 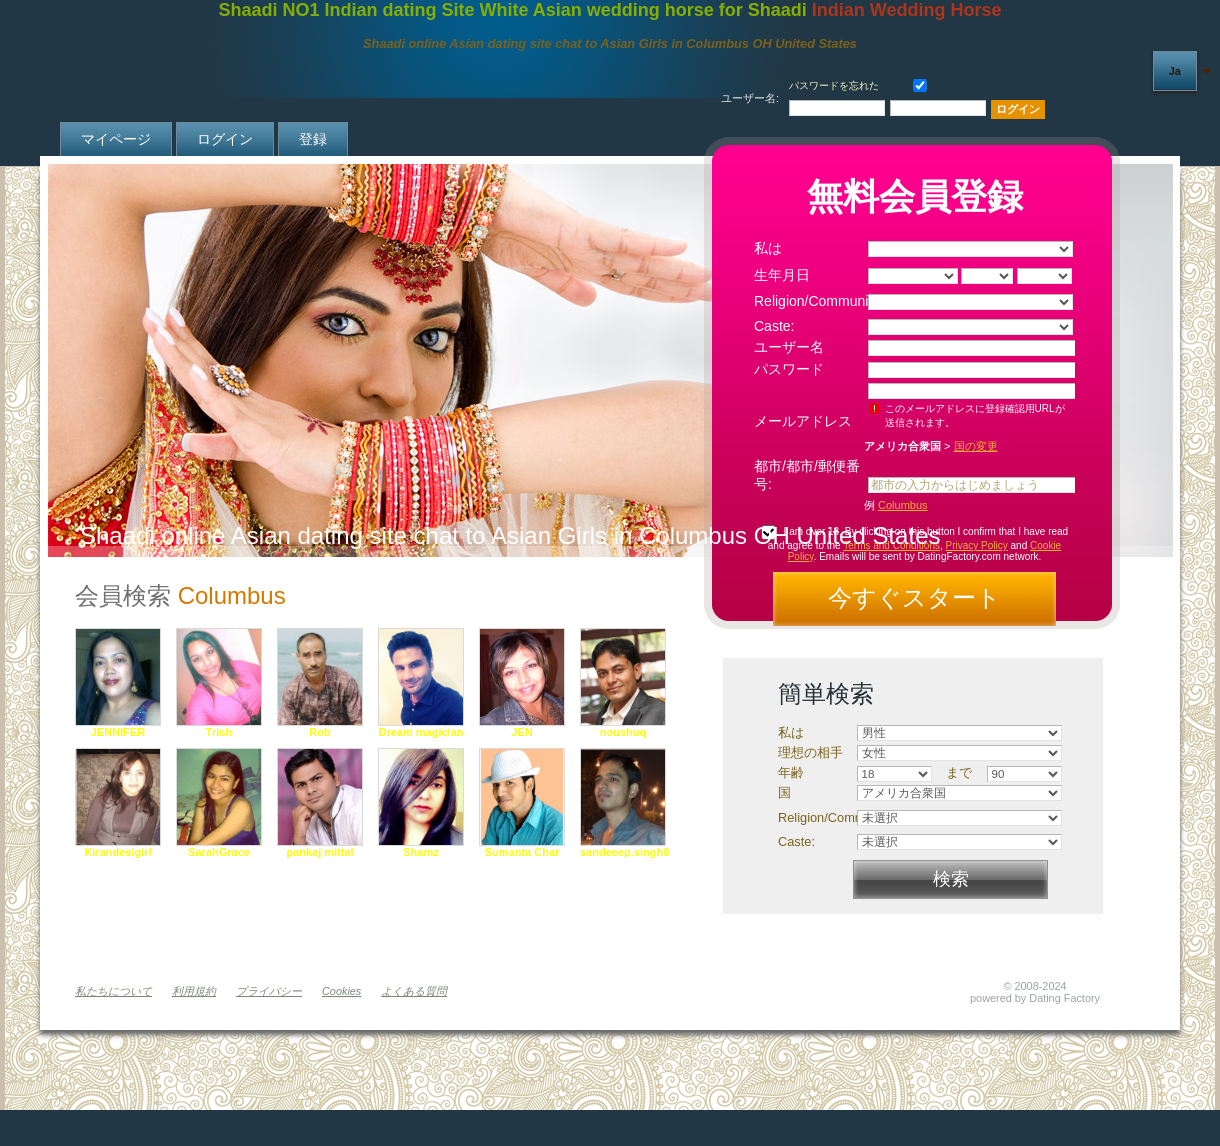 I want to click on Privacy Policy, so click(x=977, y=545).